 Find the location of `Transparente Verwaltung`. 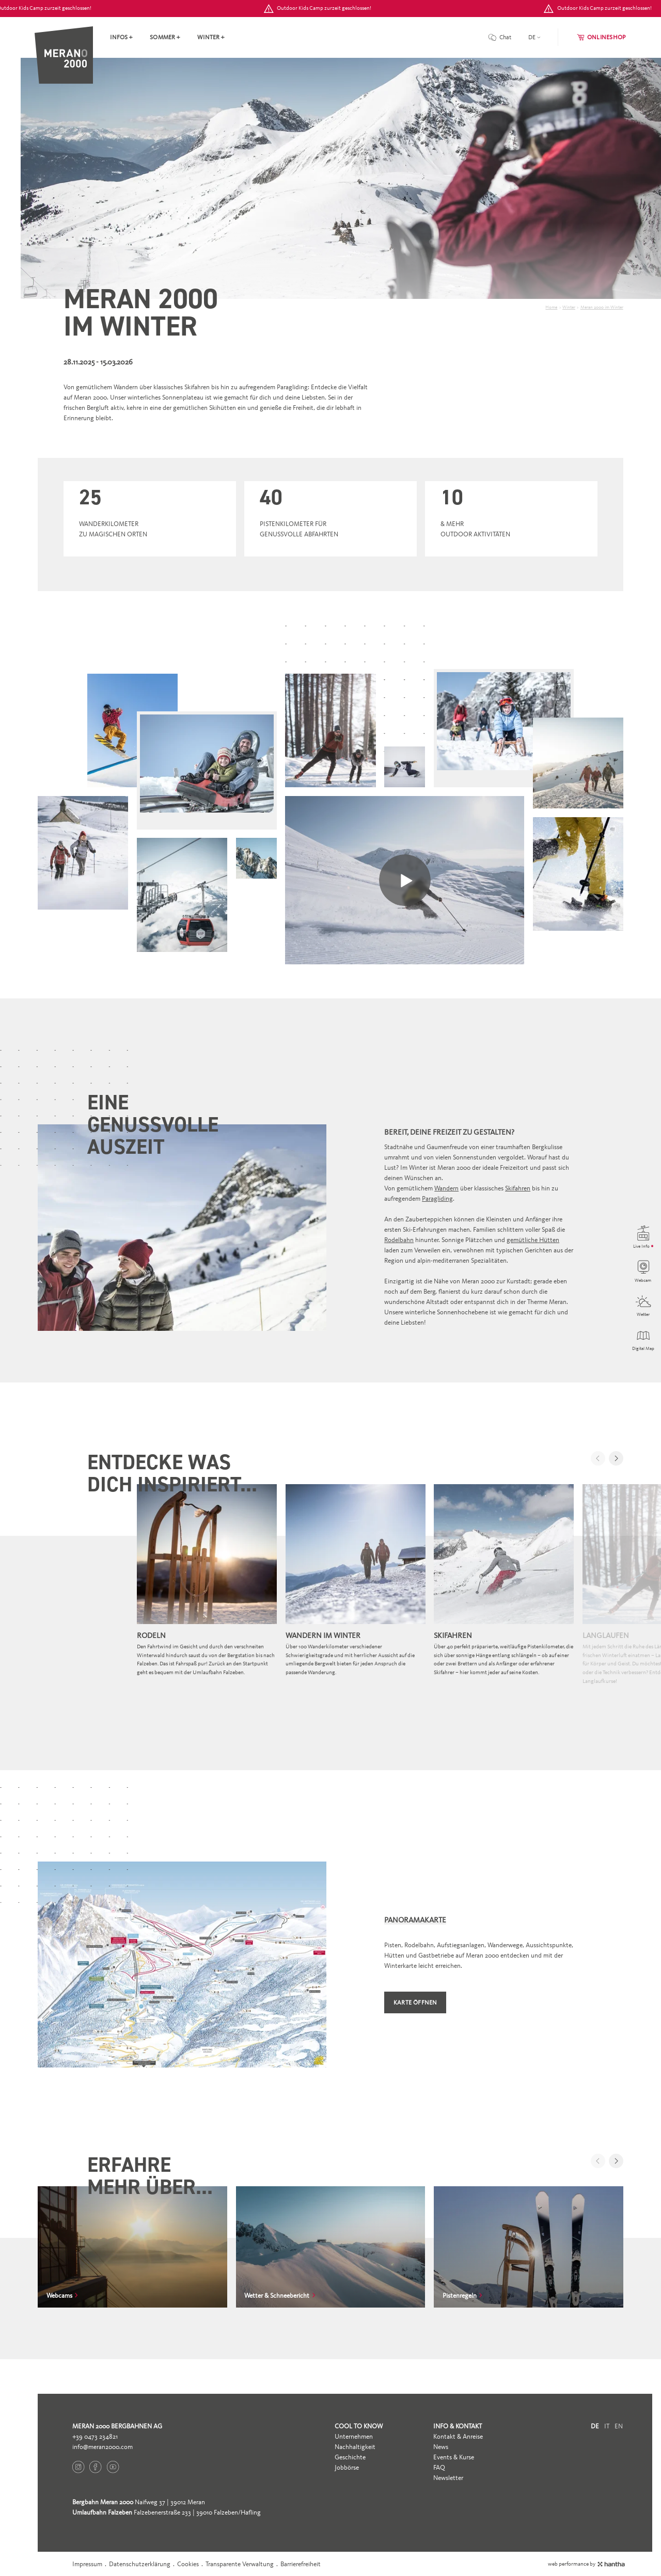

Transparente Verwaltung is located at coordinates (240, 2564).